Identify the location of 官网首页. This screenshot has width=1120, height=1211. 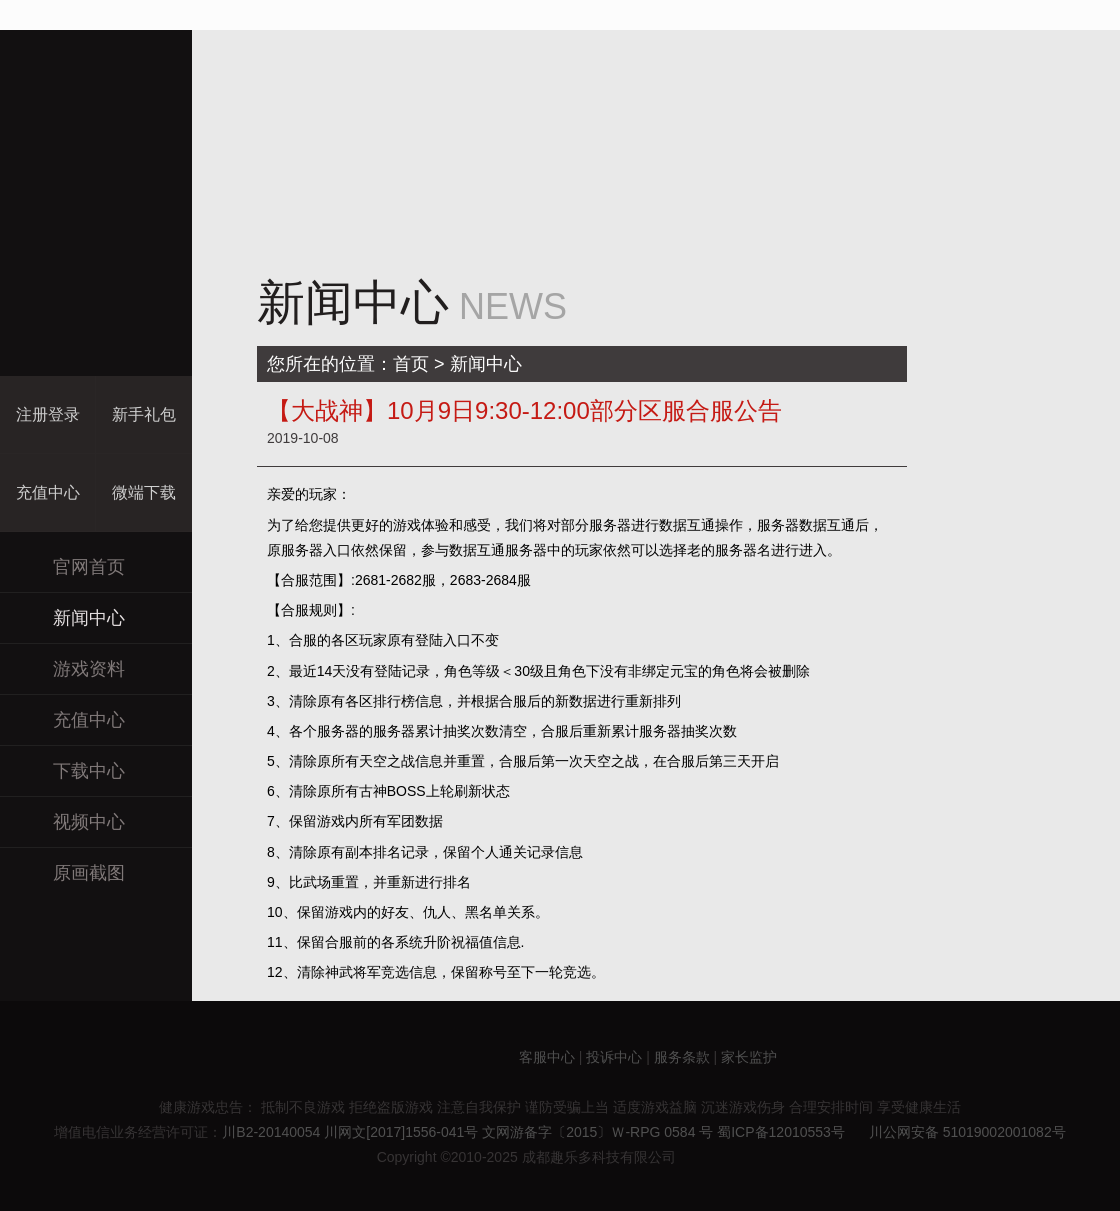
(72, 566).